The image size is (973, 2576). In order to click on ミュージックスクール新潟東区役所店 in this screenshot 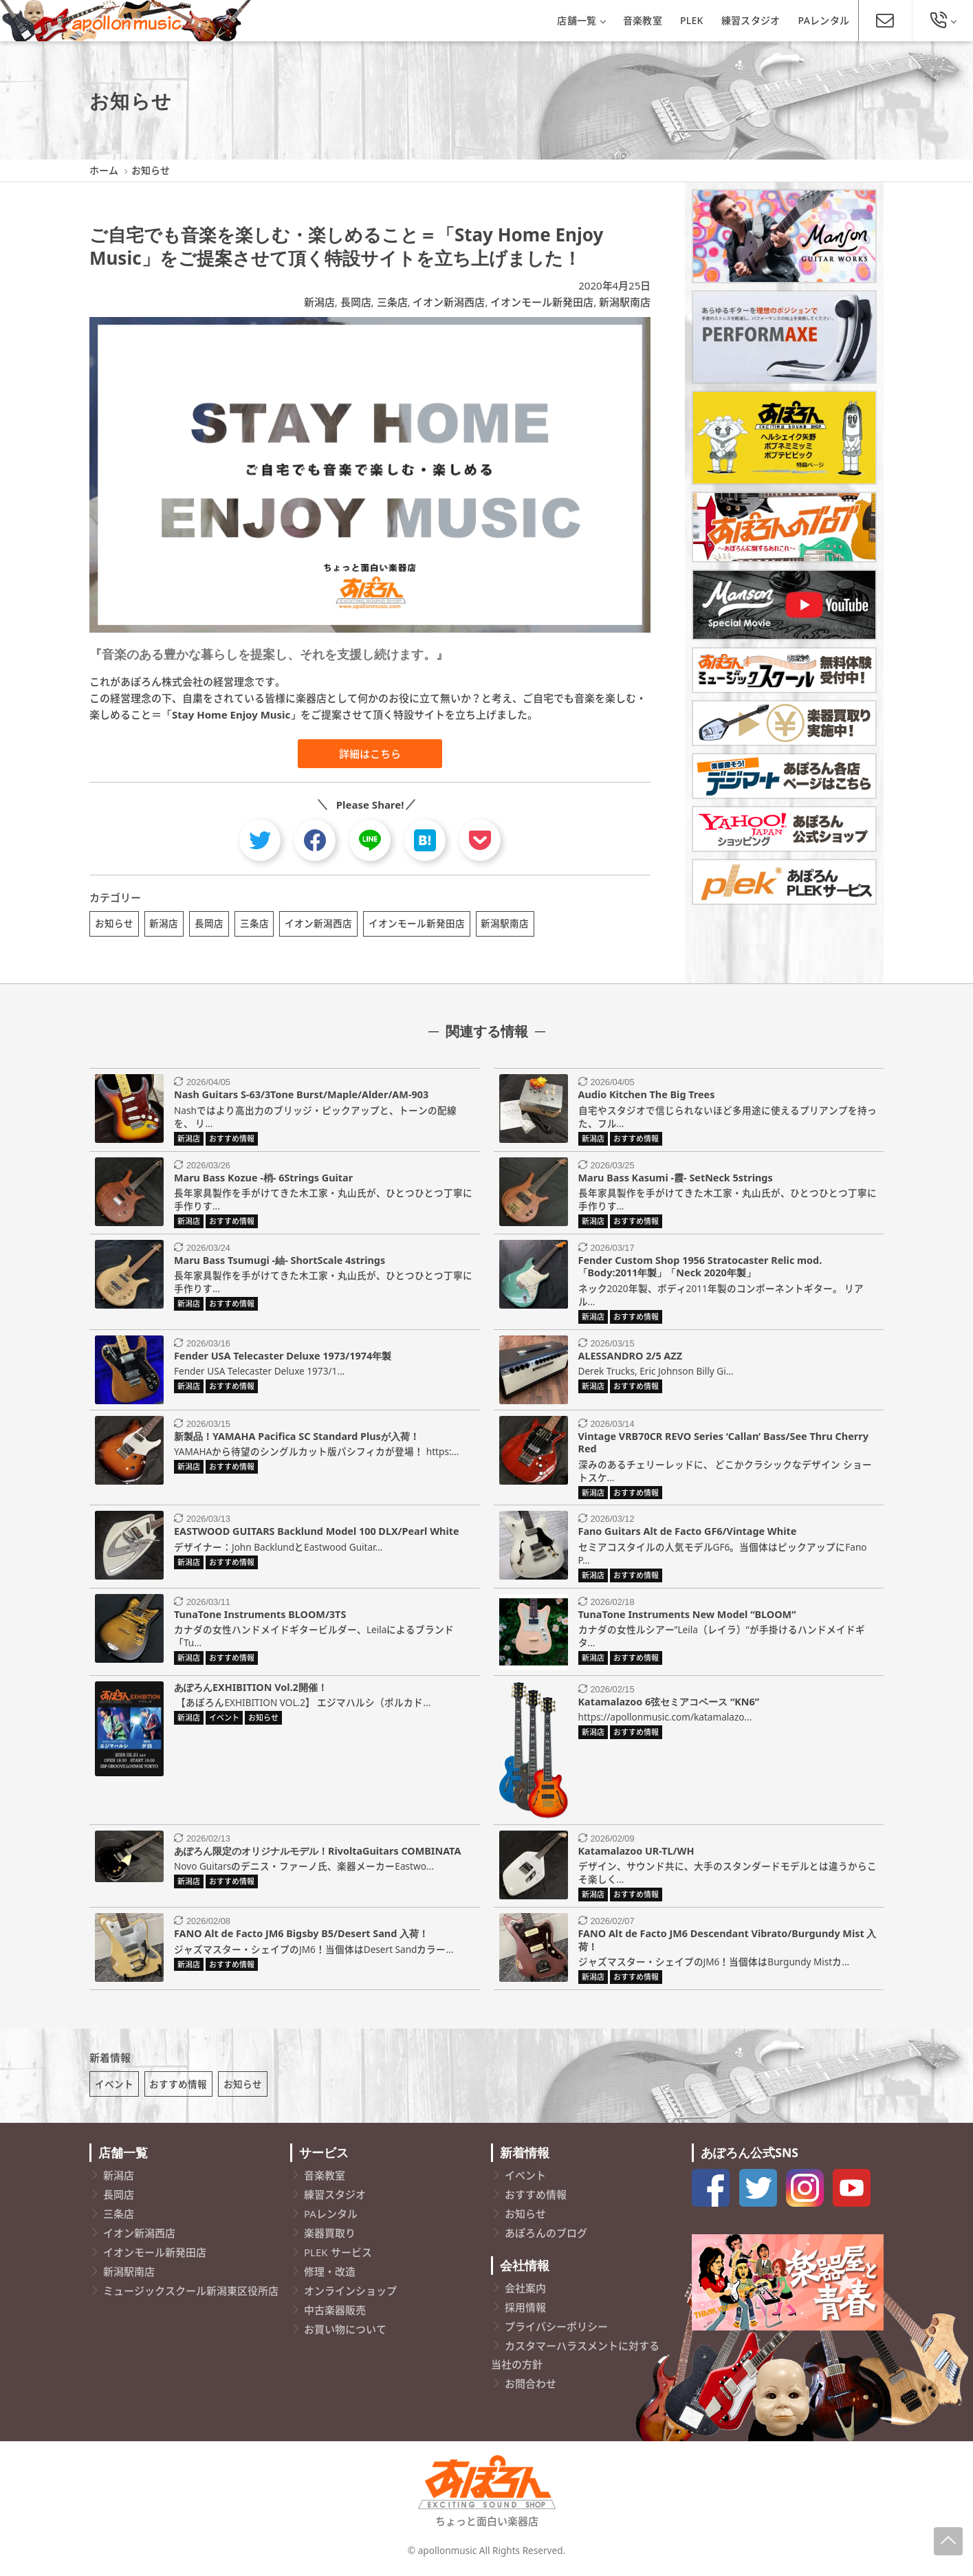, I will do `click(190, 2295)`.